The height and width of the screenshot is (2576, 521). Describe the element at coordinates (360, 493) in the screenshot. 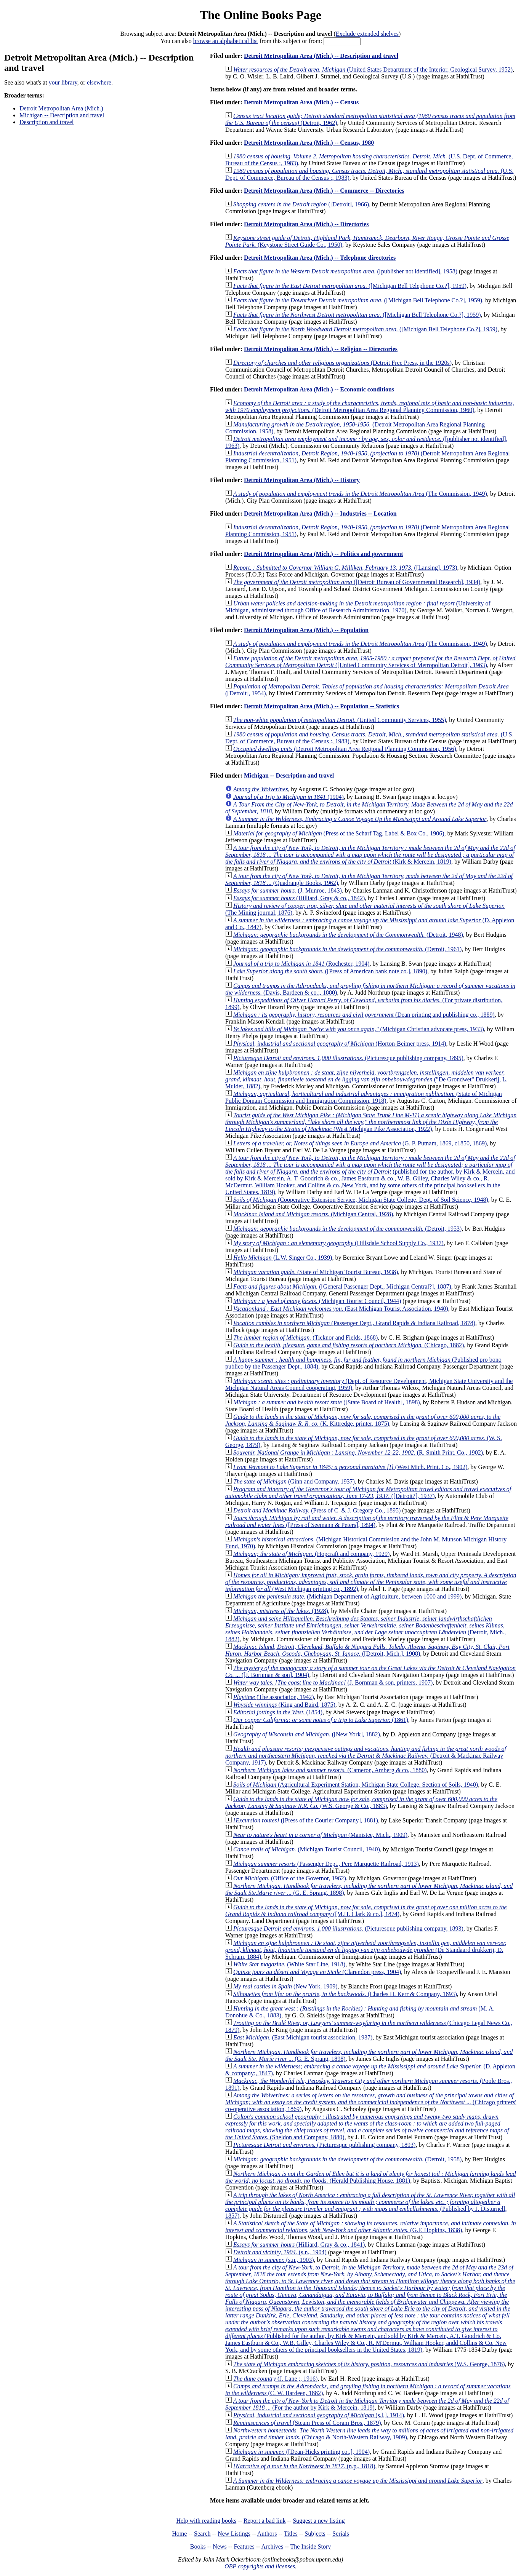

I see `(The Commission, 1949)` at that location.